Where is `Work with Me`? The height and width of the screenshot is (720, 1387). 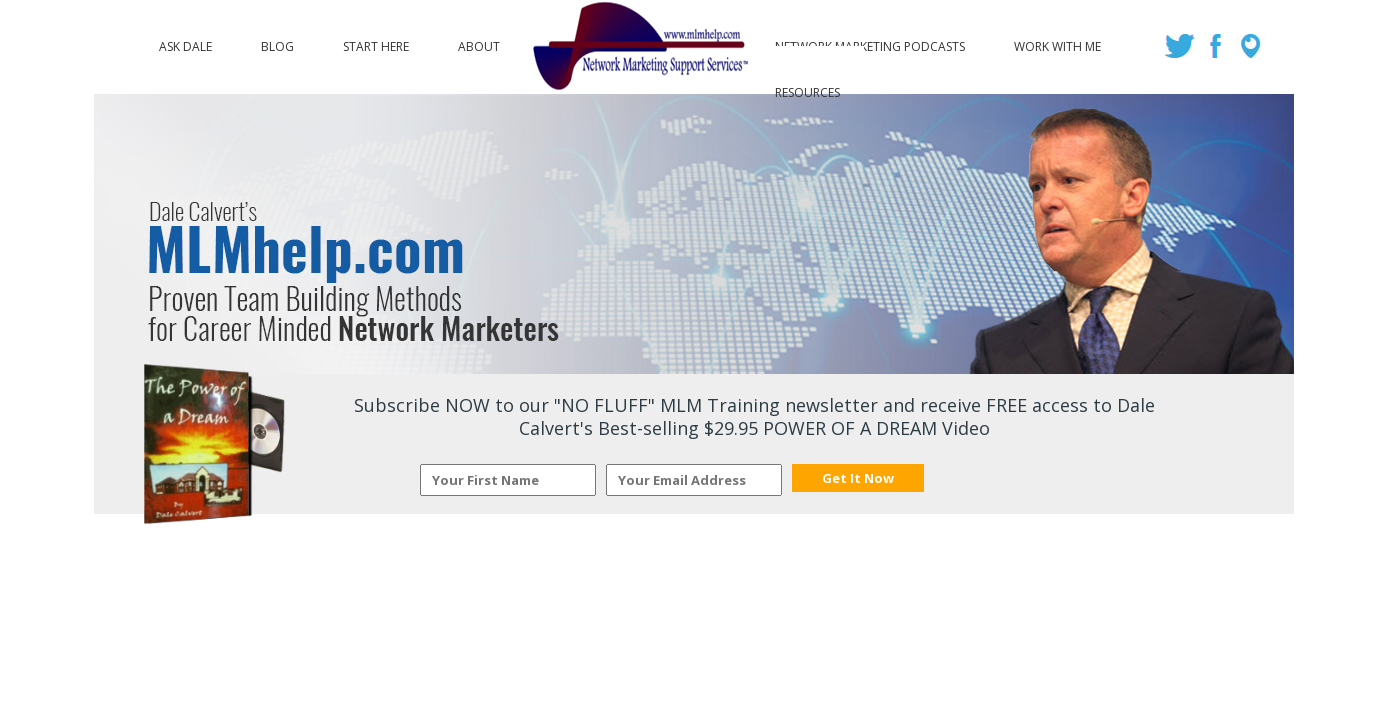 Work with Me is located at coordinates (1057, 42).